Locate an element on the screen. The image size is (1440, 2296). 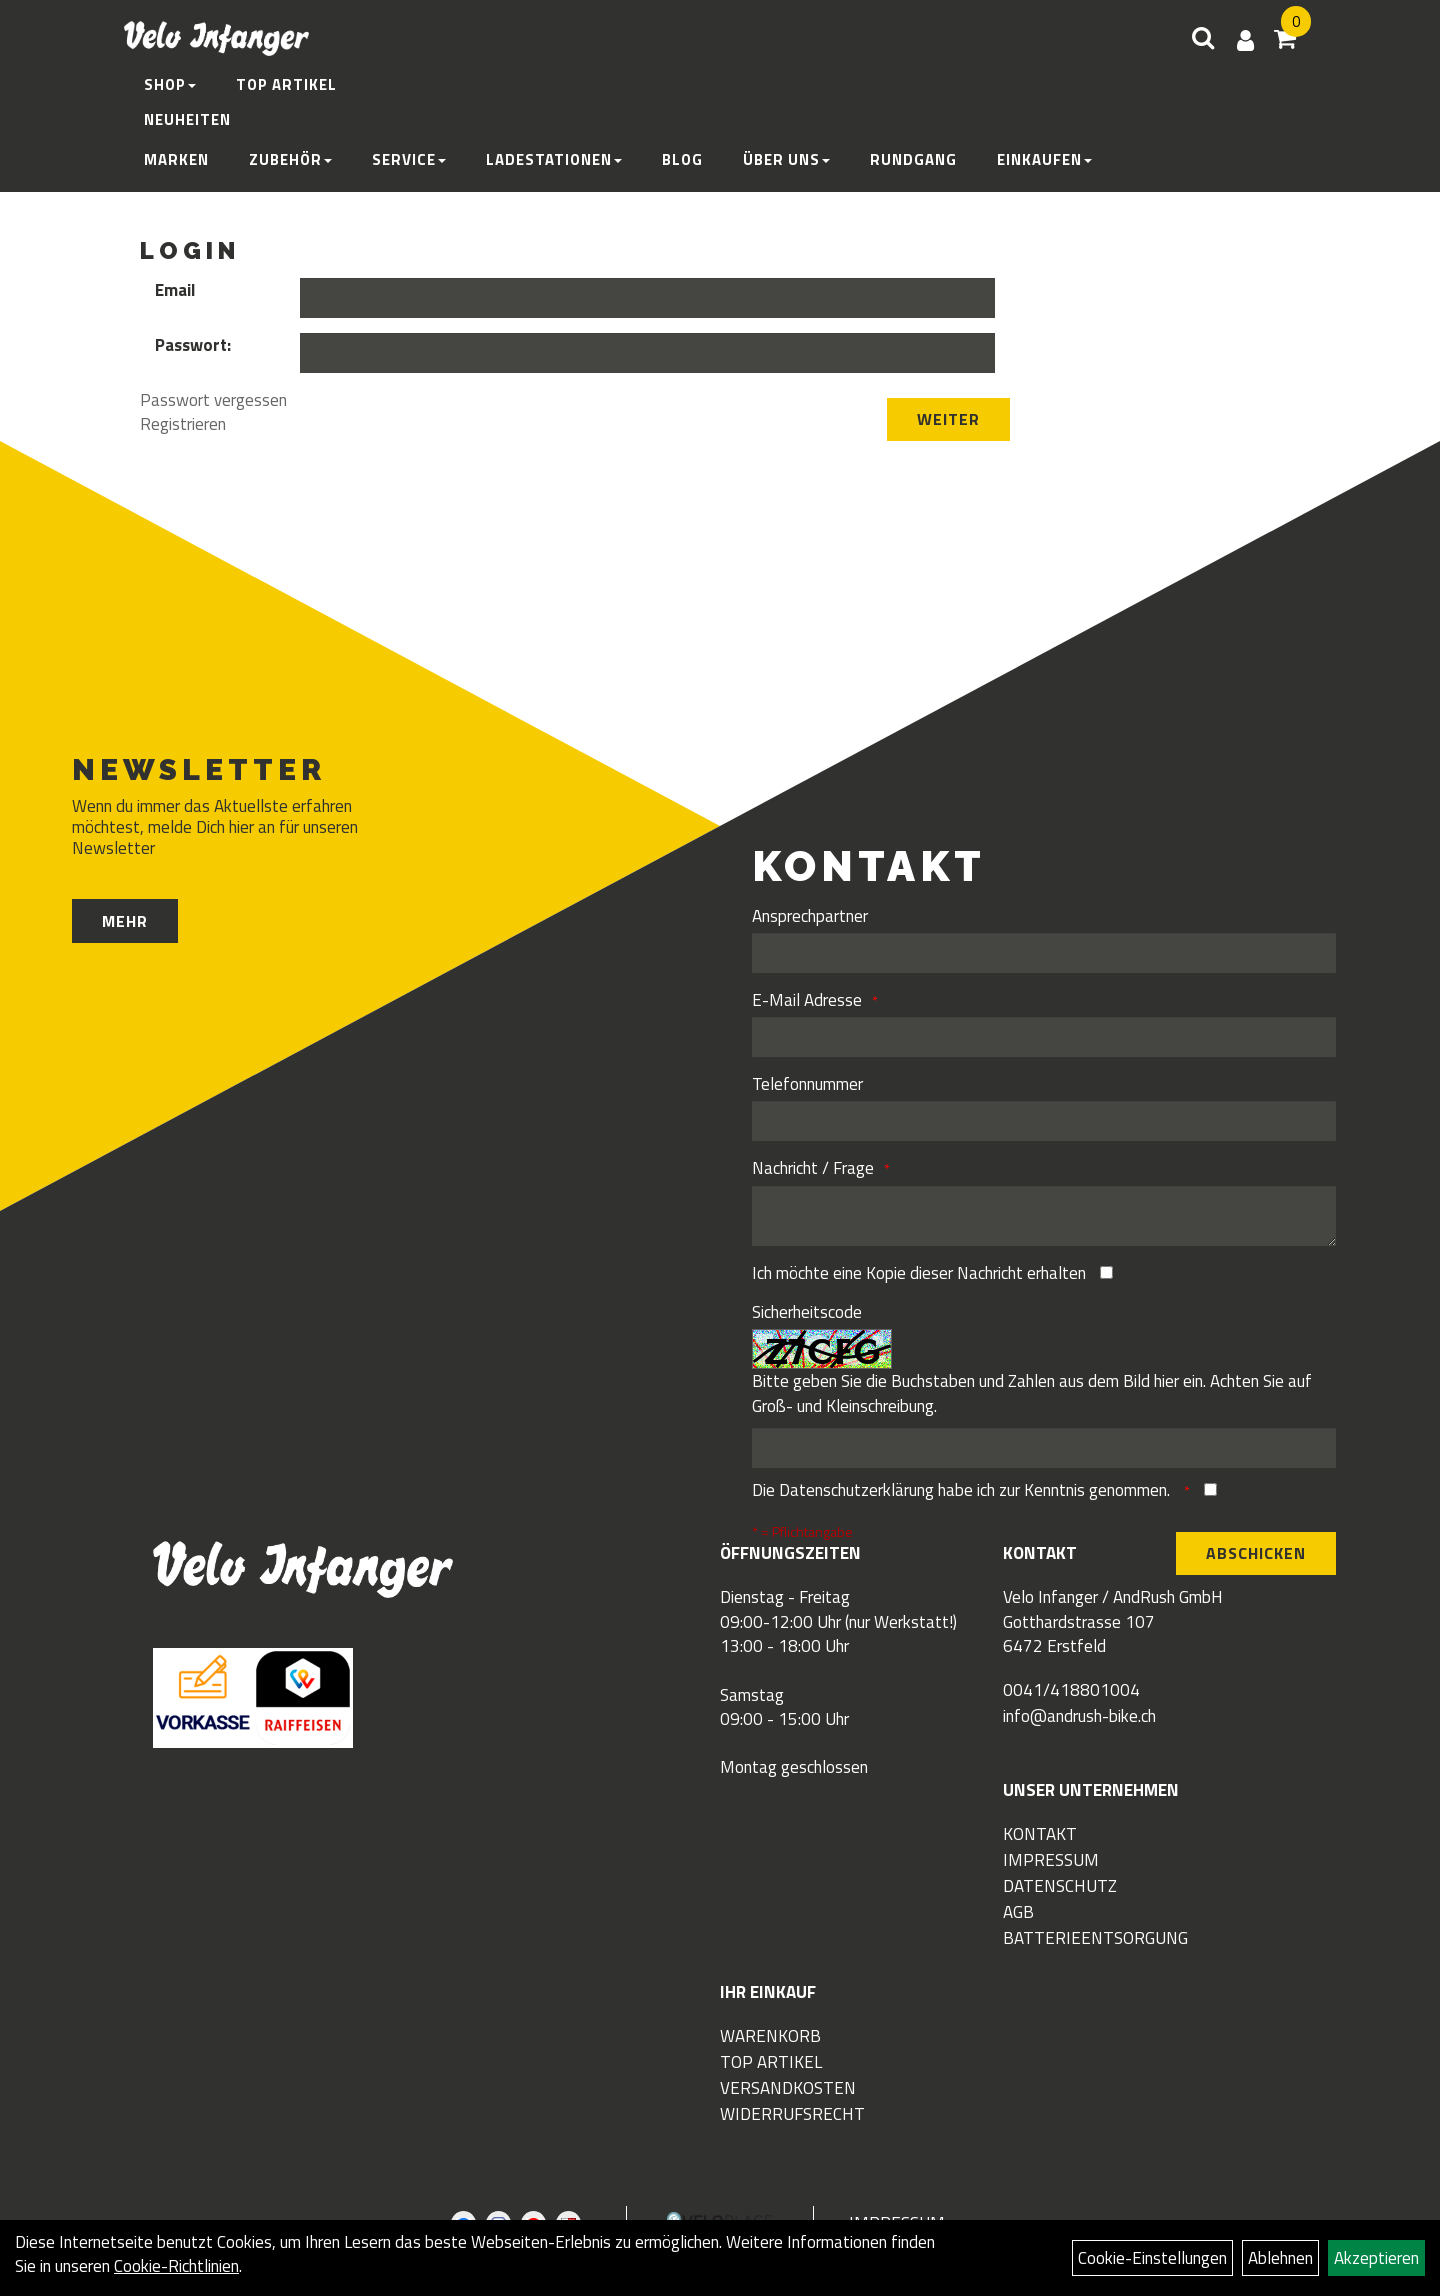
Blog is located at coordinates (682, 159).